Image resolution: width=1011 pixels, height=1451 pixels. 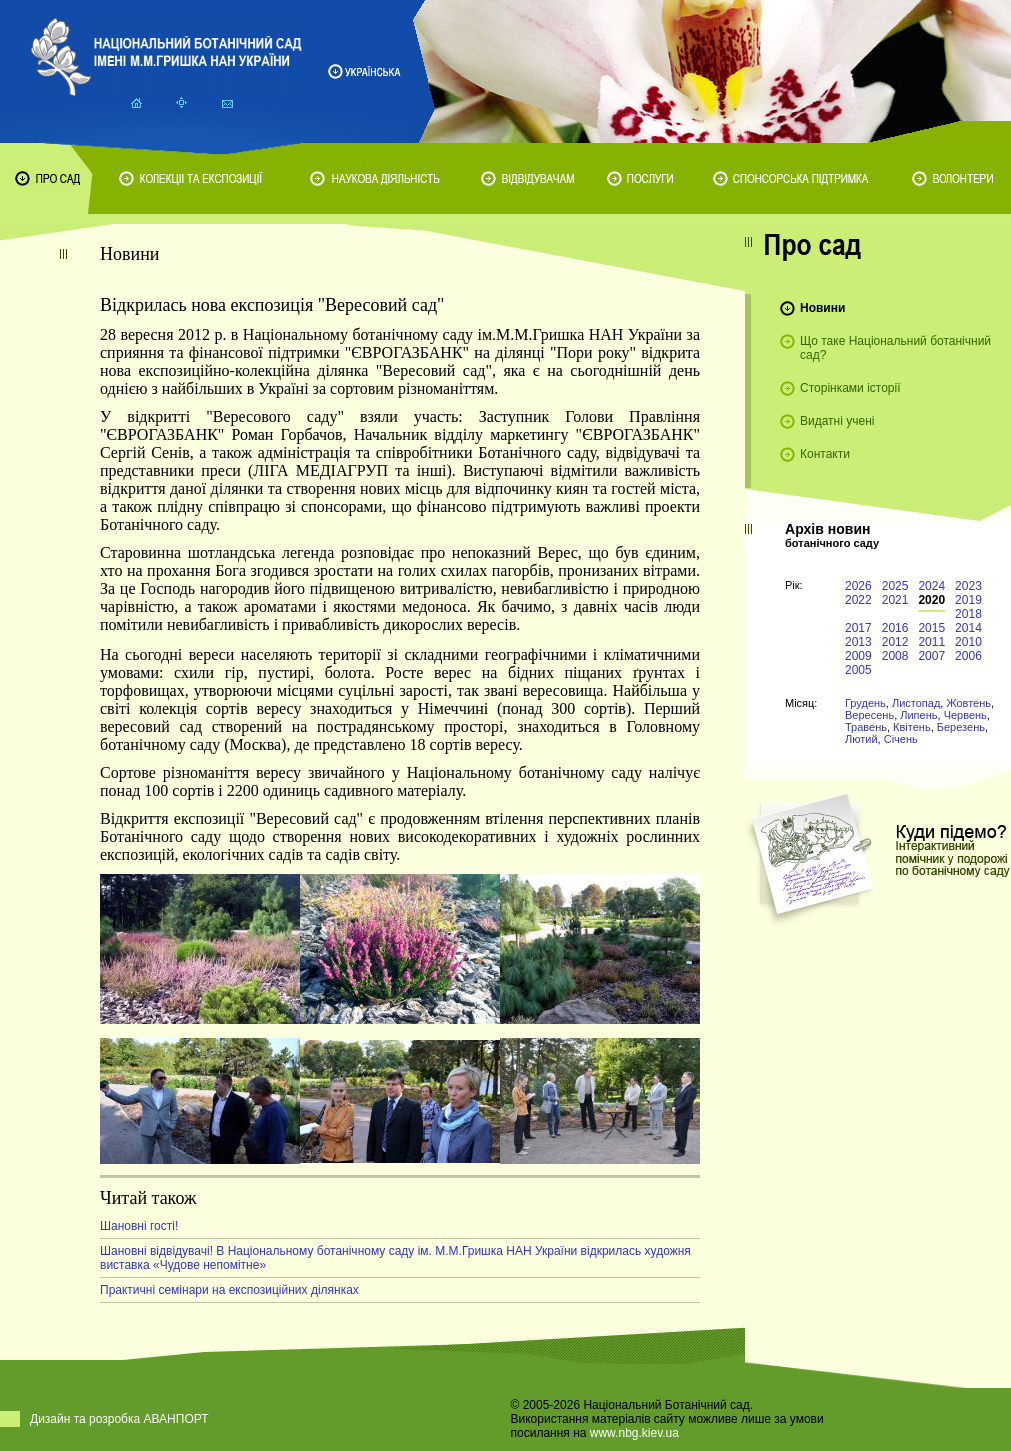 I want to click on 2012, so click(x=895, y=642).